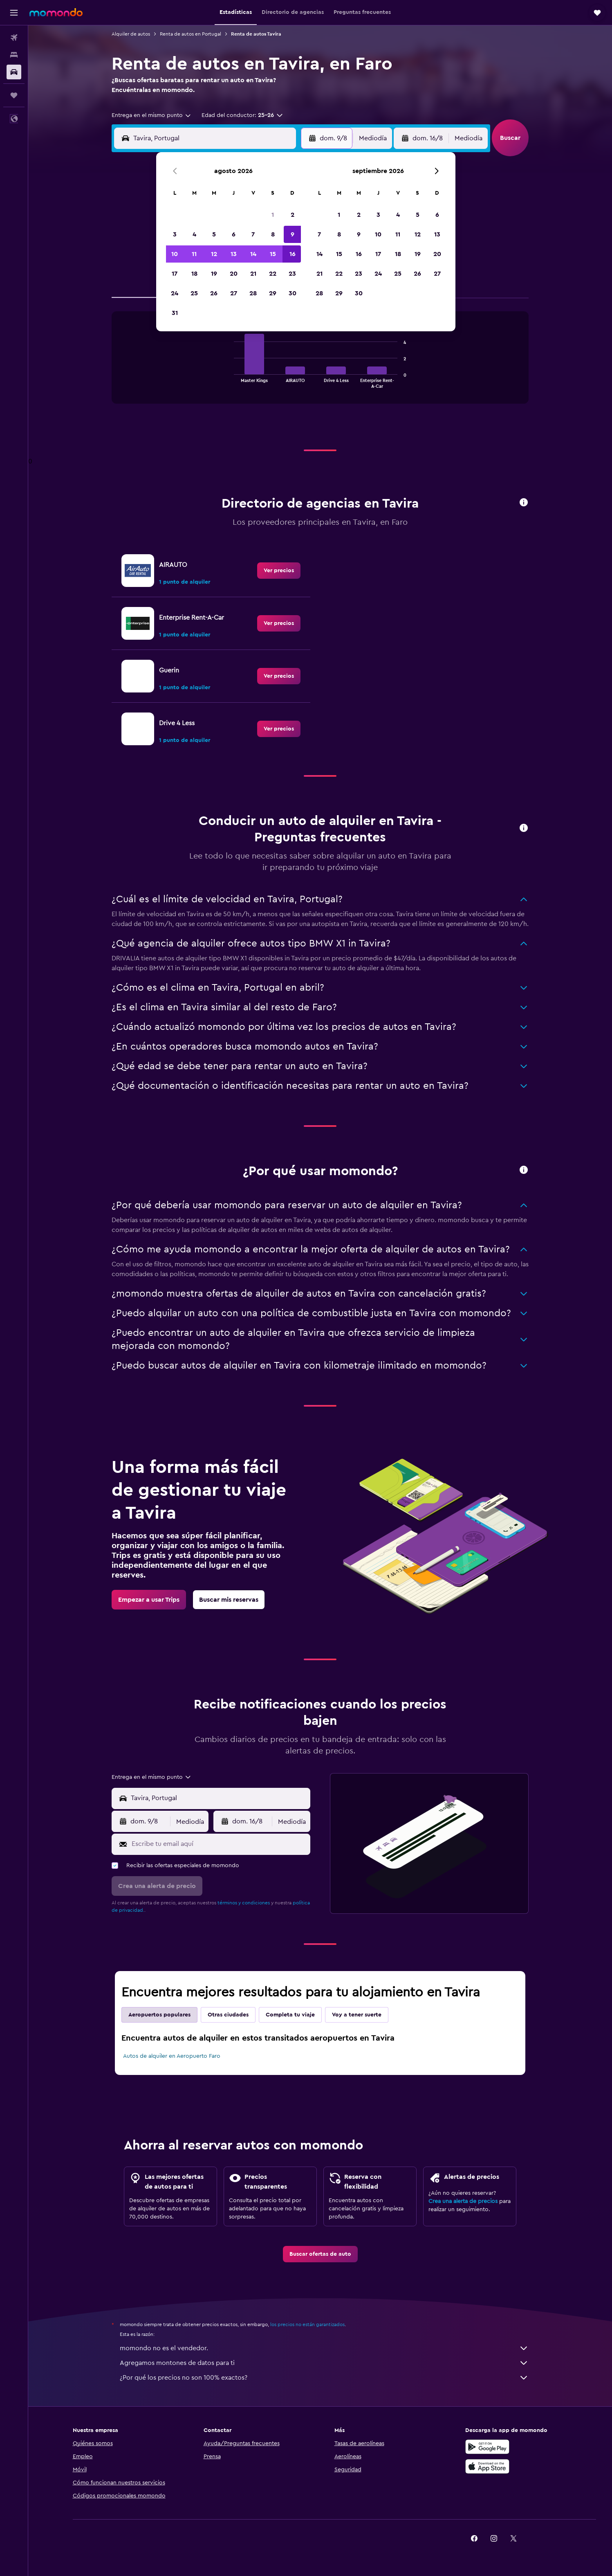 The width and height of the screenshot is (612, 2576). I want to click on [Buscar autos], so click(14, 72).